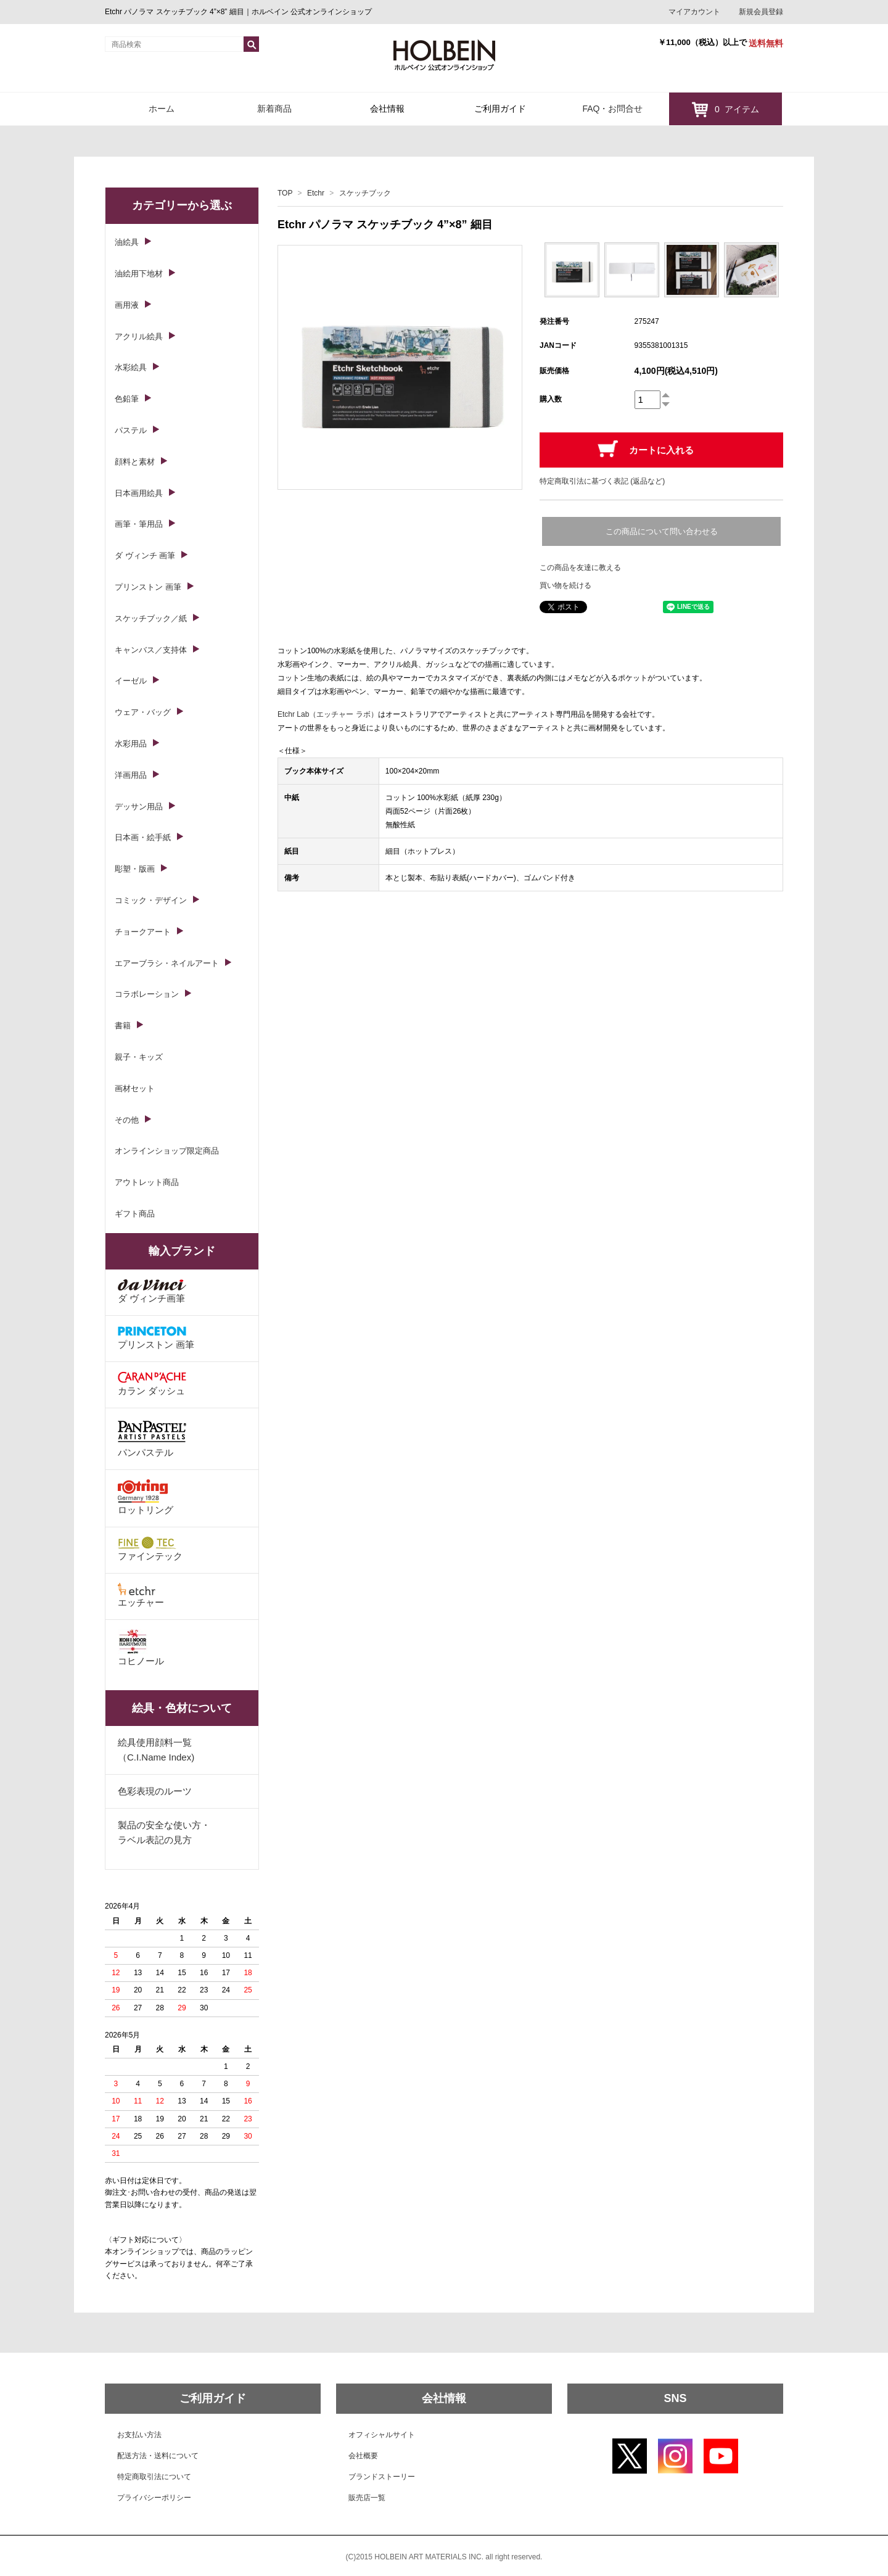 The image size is (888, 2576). What do you see at coordinates (123, 1025) in the screenshot?
I see `書籍` at bounding box center [123, 1025].